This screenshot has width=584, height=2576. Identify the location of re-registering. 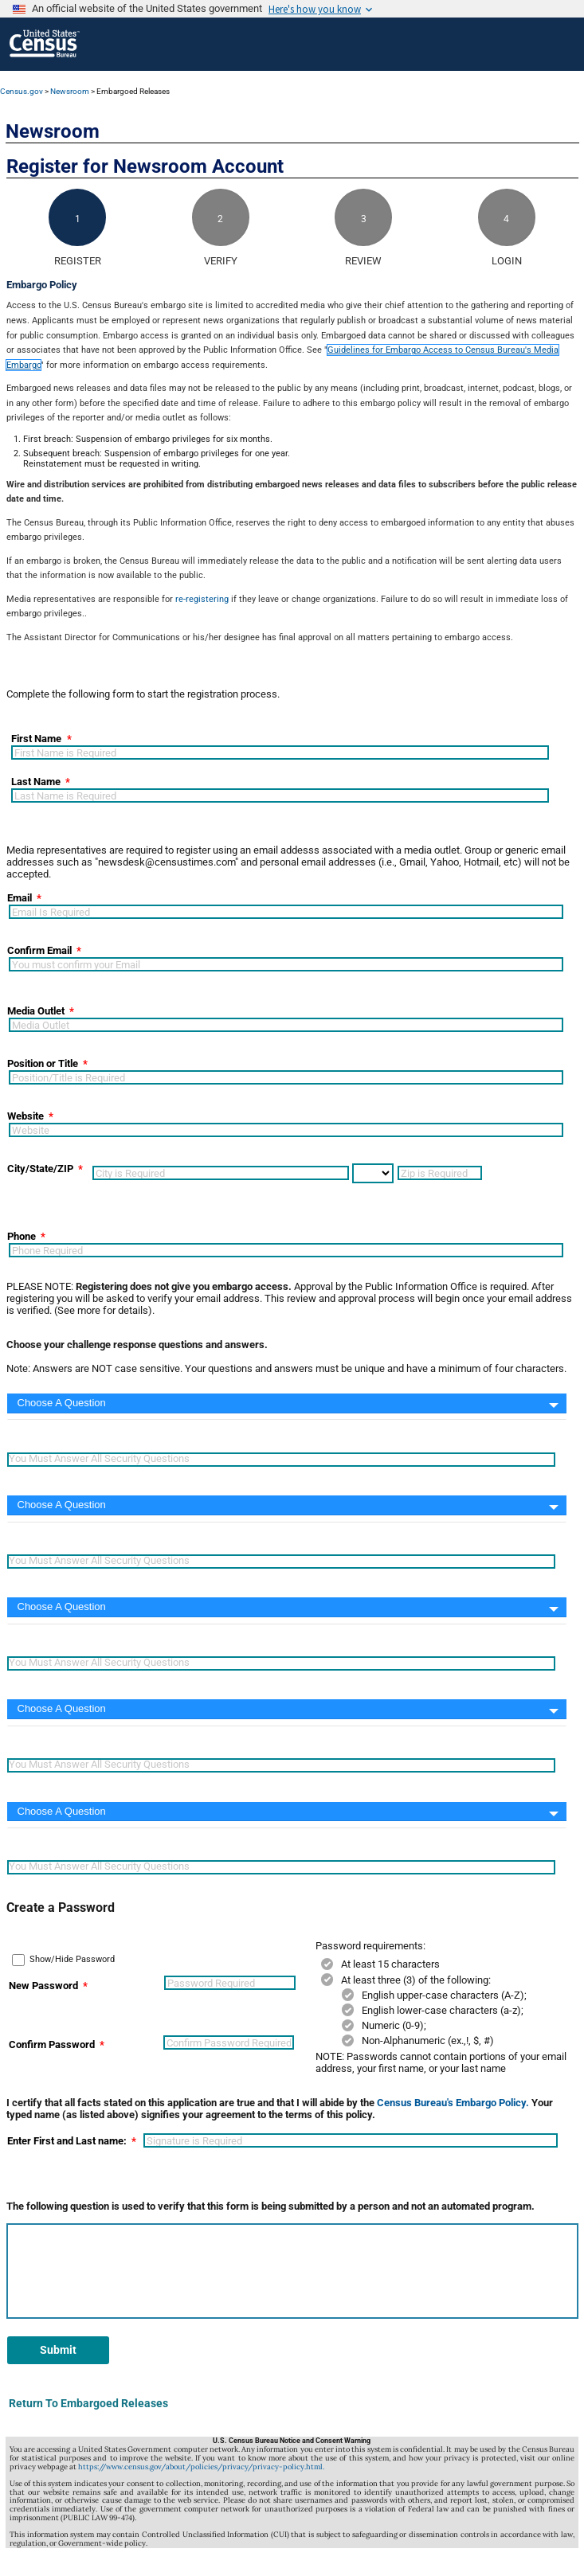
(202, 599).